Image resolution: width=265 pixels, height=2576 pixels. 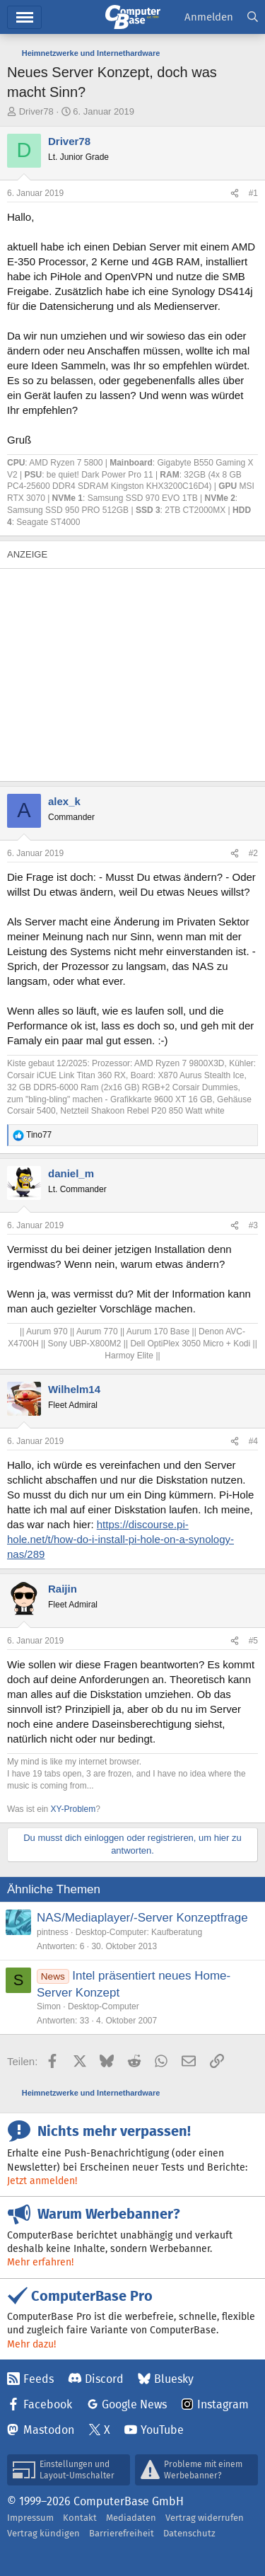 I want to click on Hauptmenü [button], so click(x=24, y=17).